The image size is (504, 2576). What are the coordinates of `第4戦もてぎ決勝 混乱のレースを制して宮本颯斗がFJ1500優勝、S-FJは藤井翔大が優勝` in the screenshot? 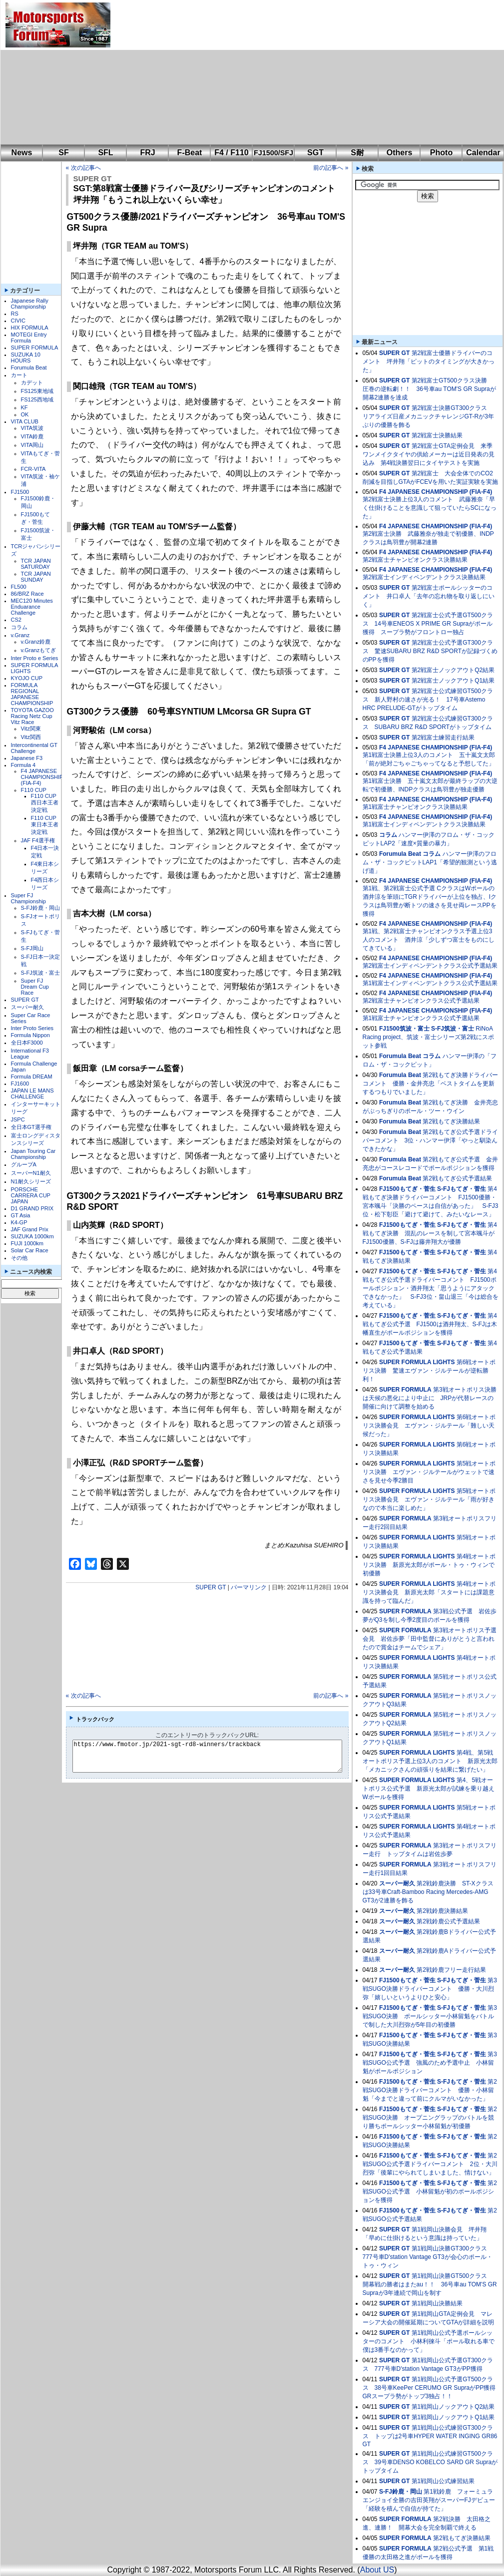 It's located at (430, 1233).